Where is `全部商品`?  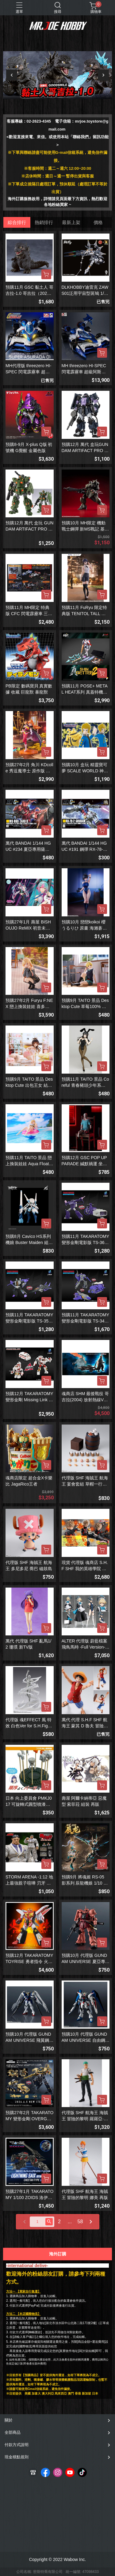
全部商品 is located at coordinates (13, 2432).